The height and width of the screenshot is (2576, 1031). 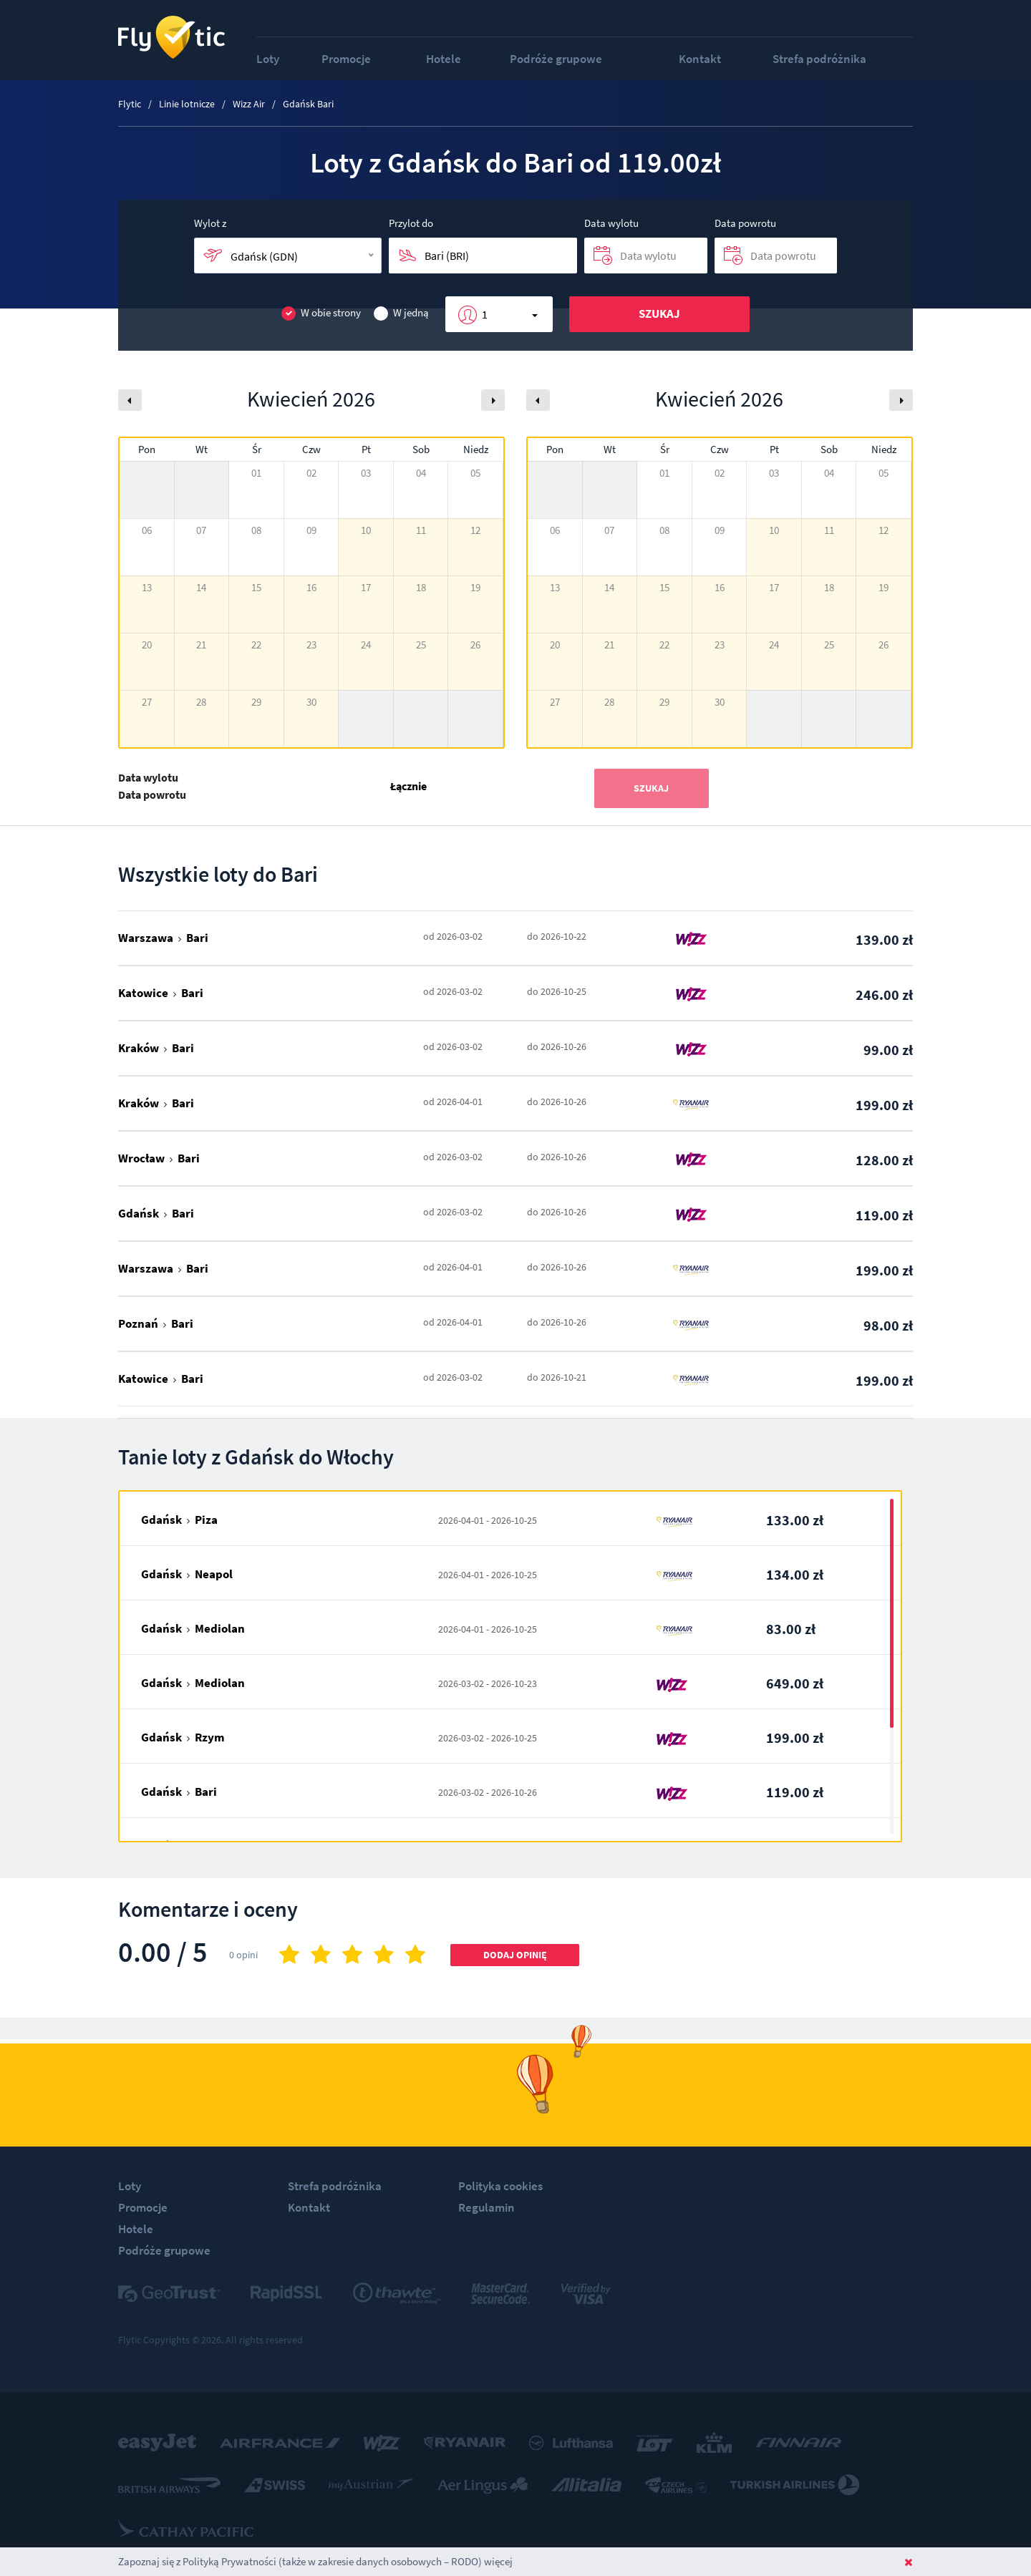 I want to click on Hotele, so click(x=443, y=59).